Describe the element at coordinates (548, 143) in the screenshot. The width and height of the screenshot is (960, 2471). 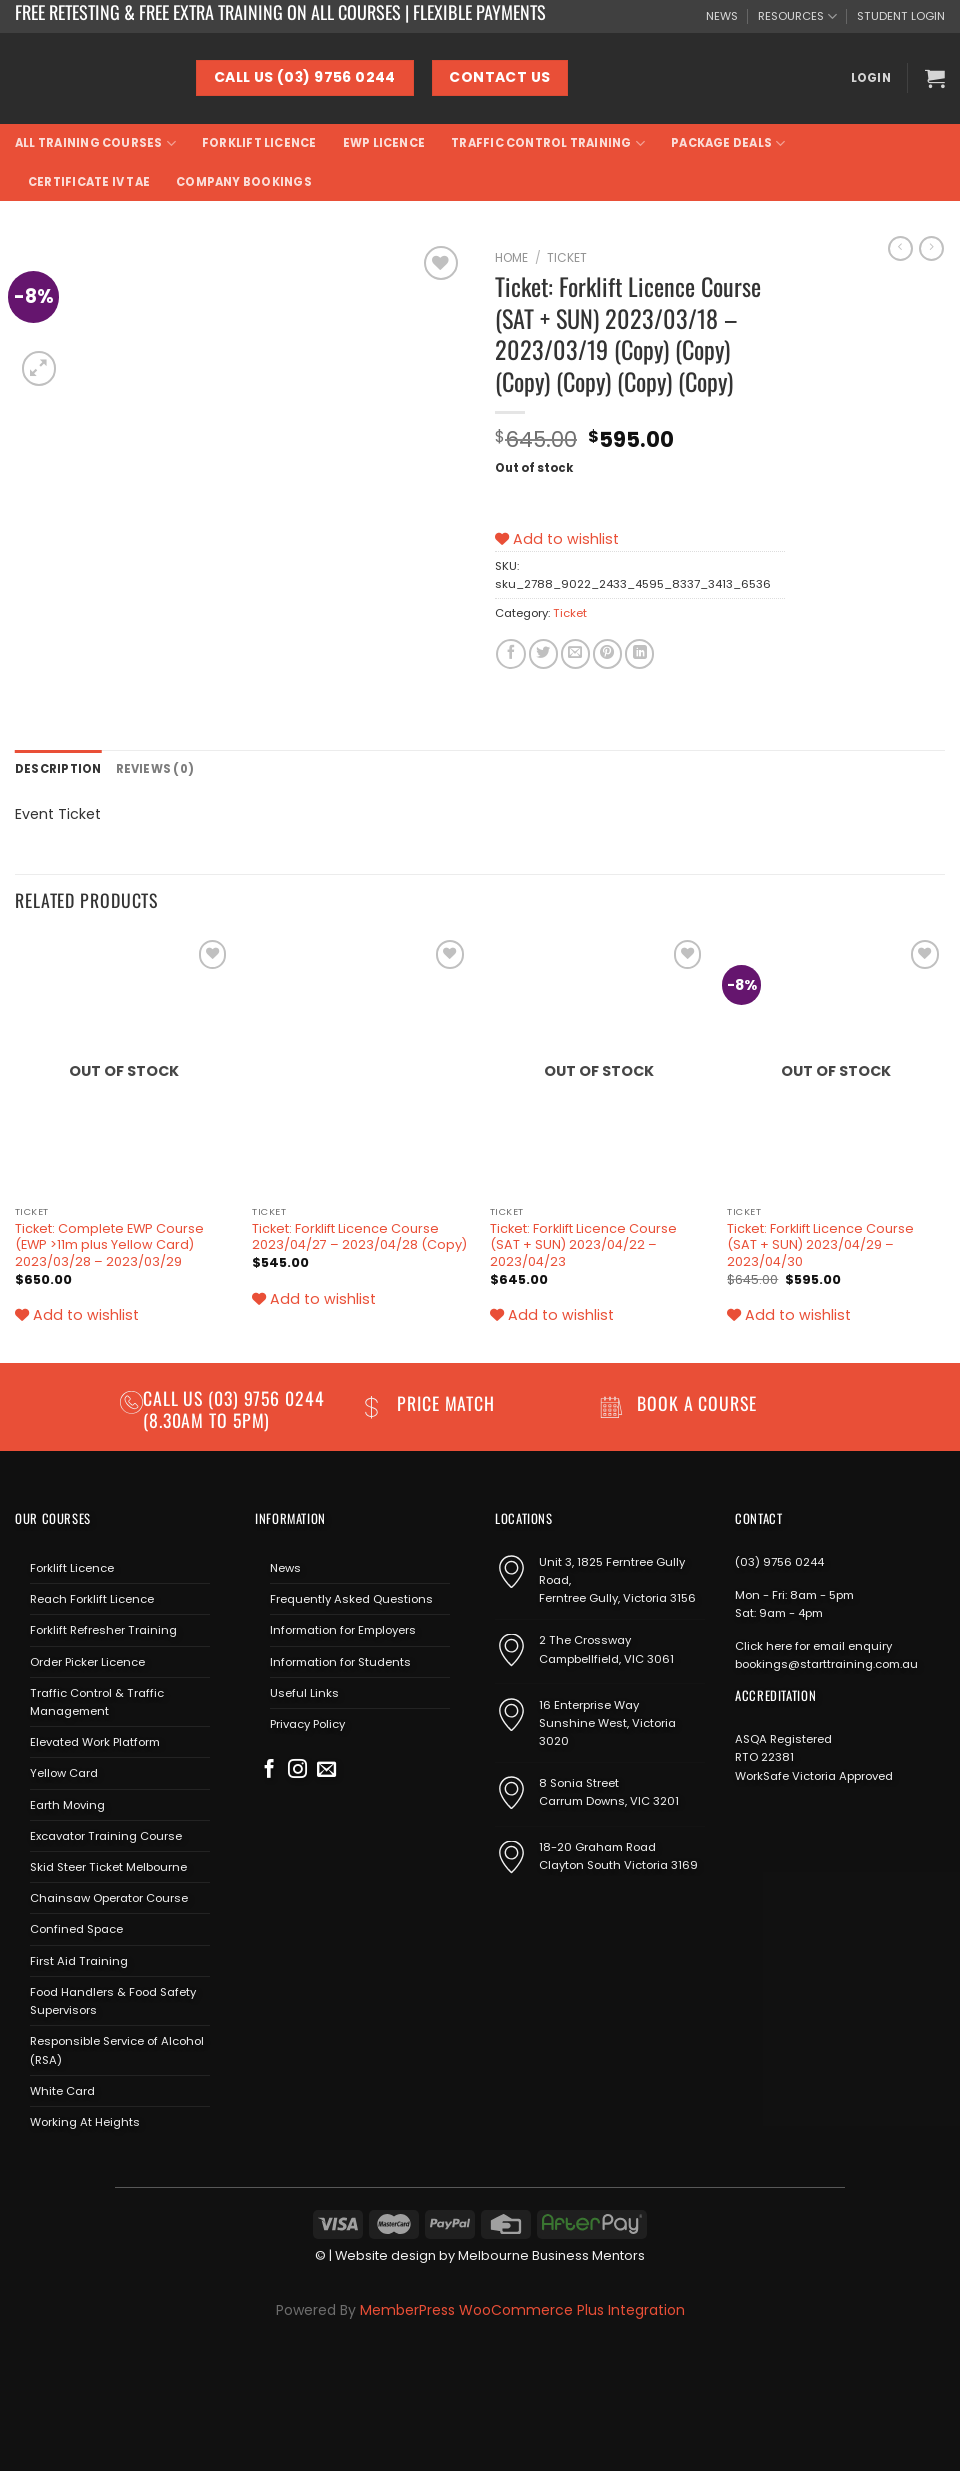
I see `Traffic Control Training` at that location.